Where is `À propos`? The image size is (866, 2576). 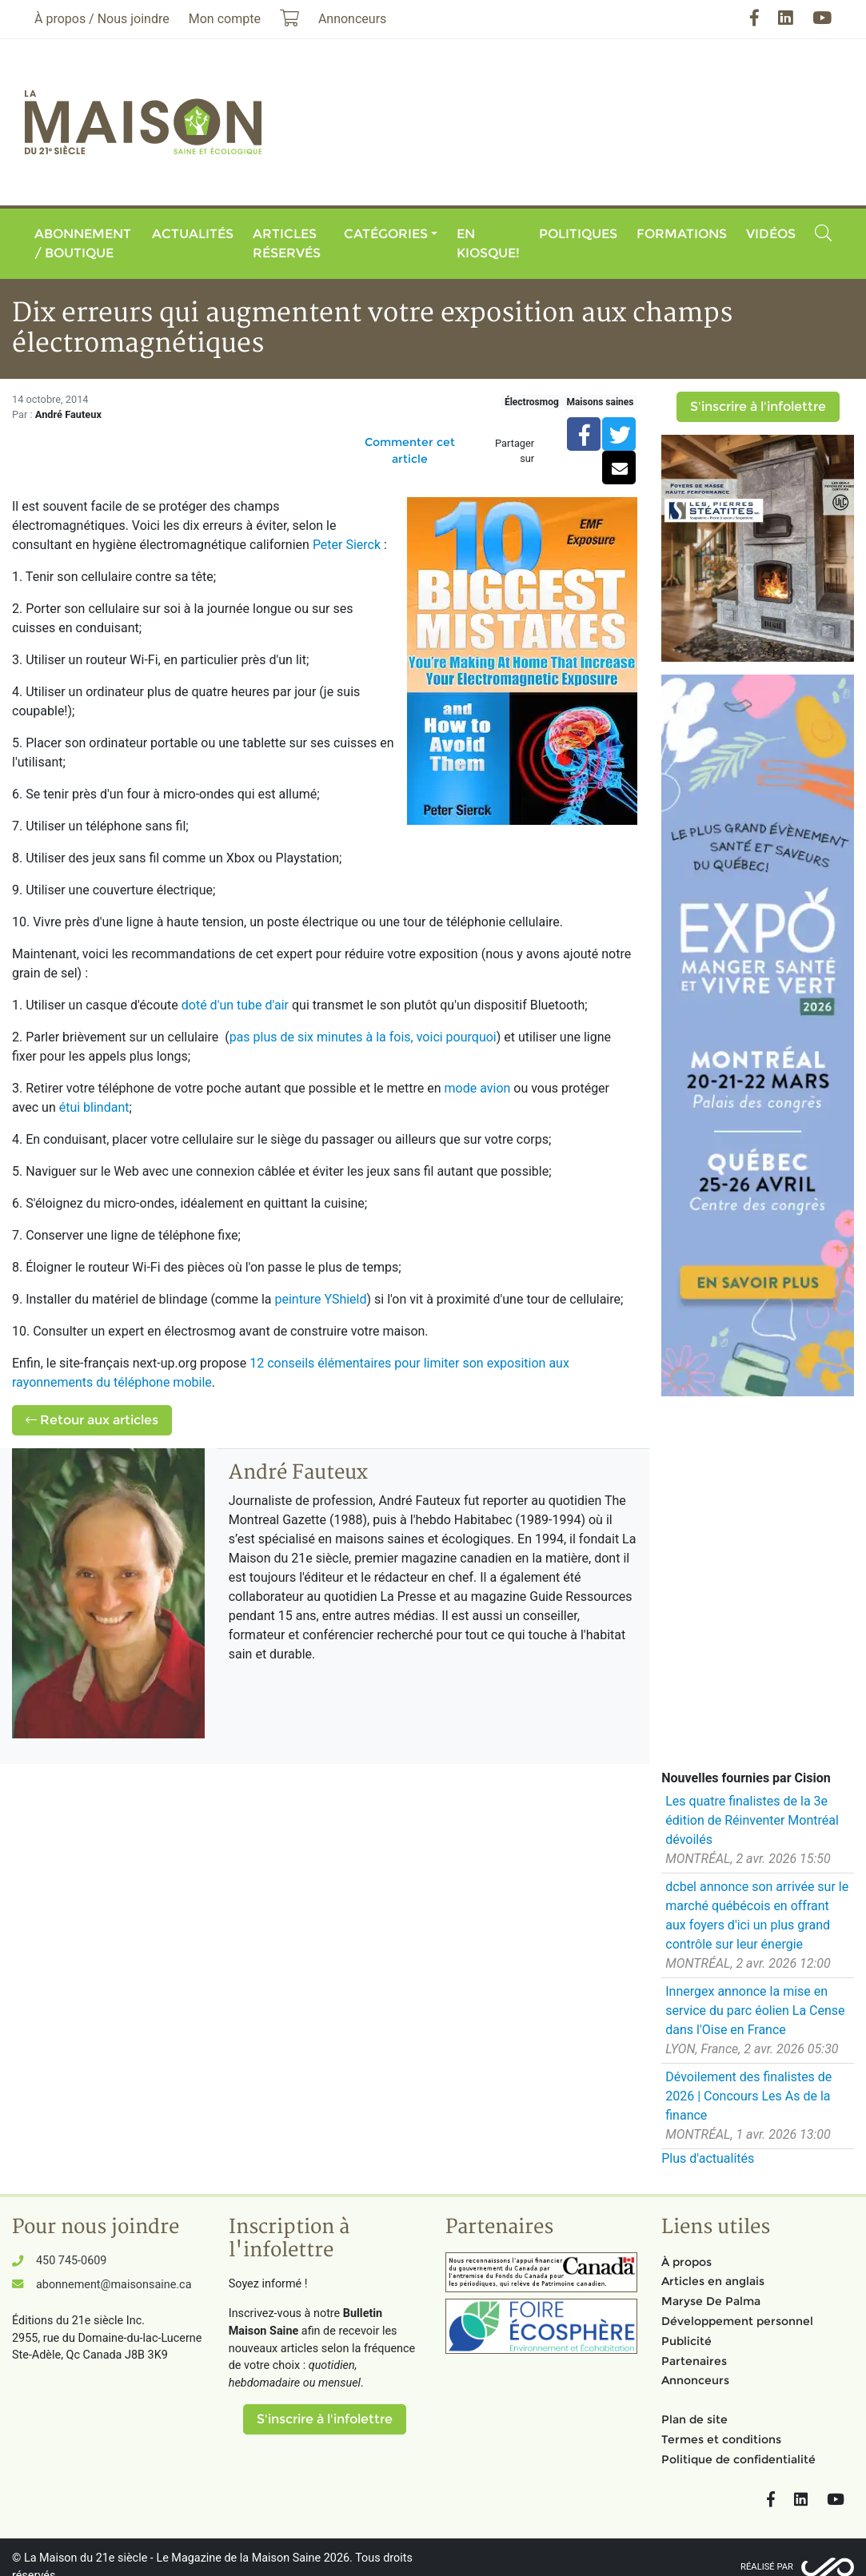 À propos is located at coordinates (686, 2262).